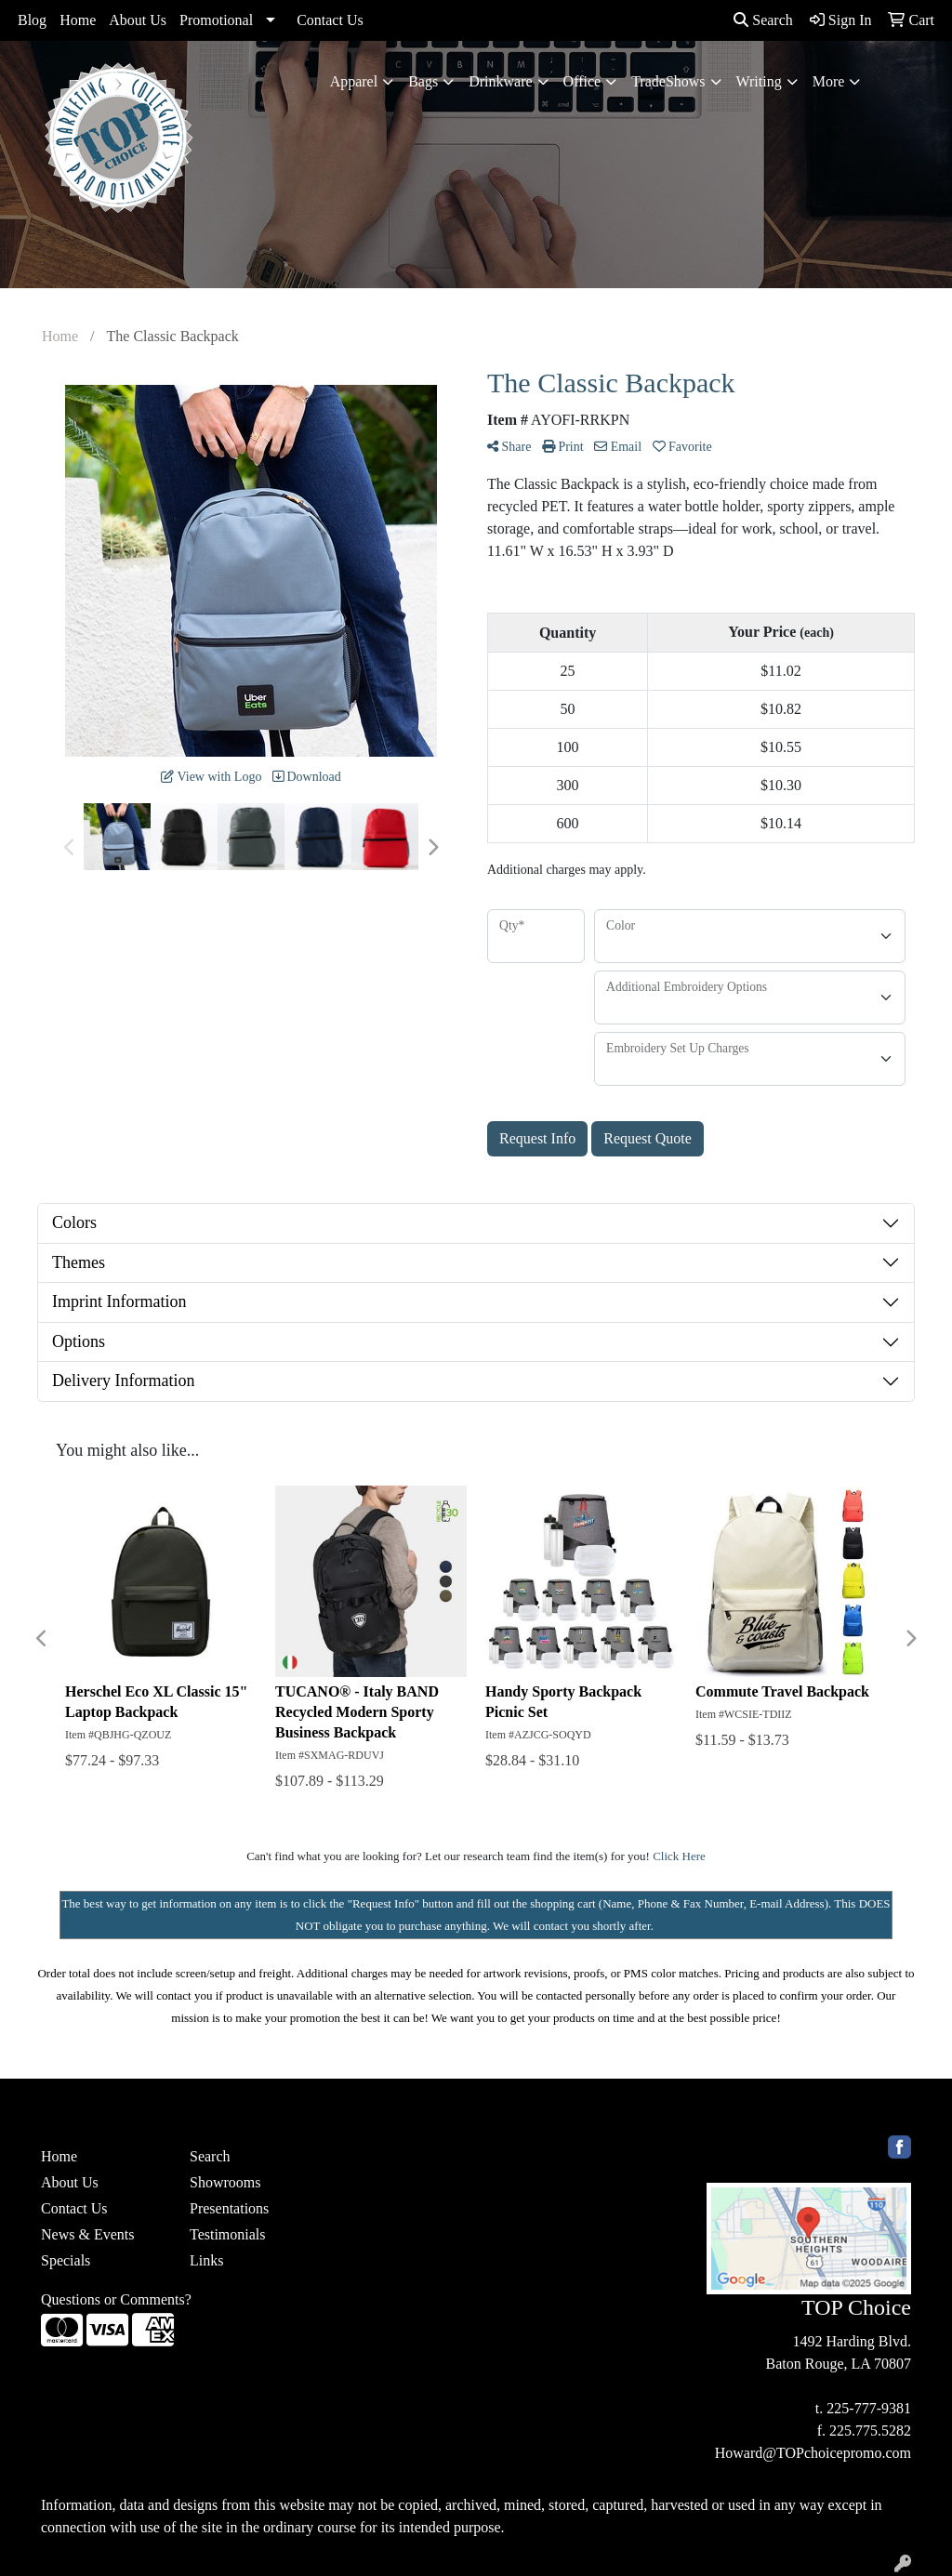 Image resolution: width=952 pixels, height=2576 pixels. Describe the element at coordinates (813, 2453) in the screenshot. I see `Howard@TOPchoicepromo.com` at that location.